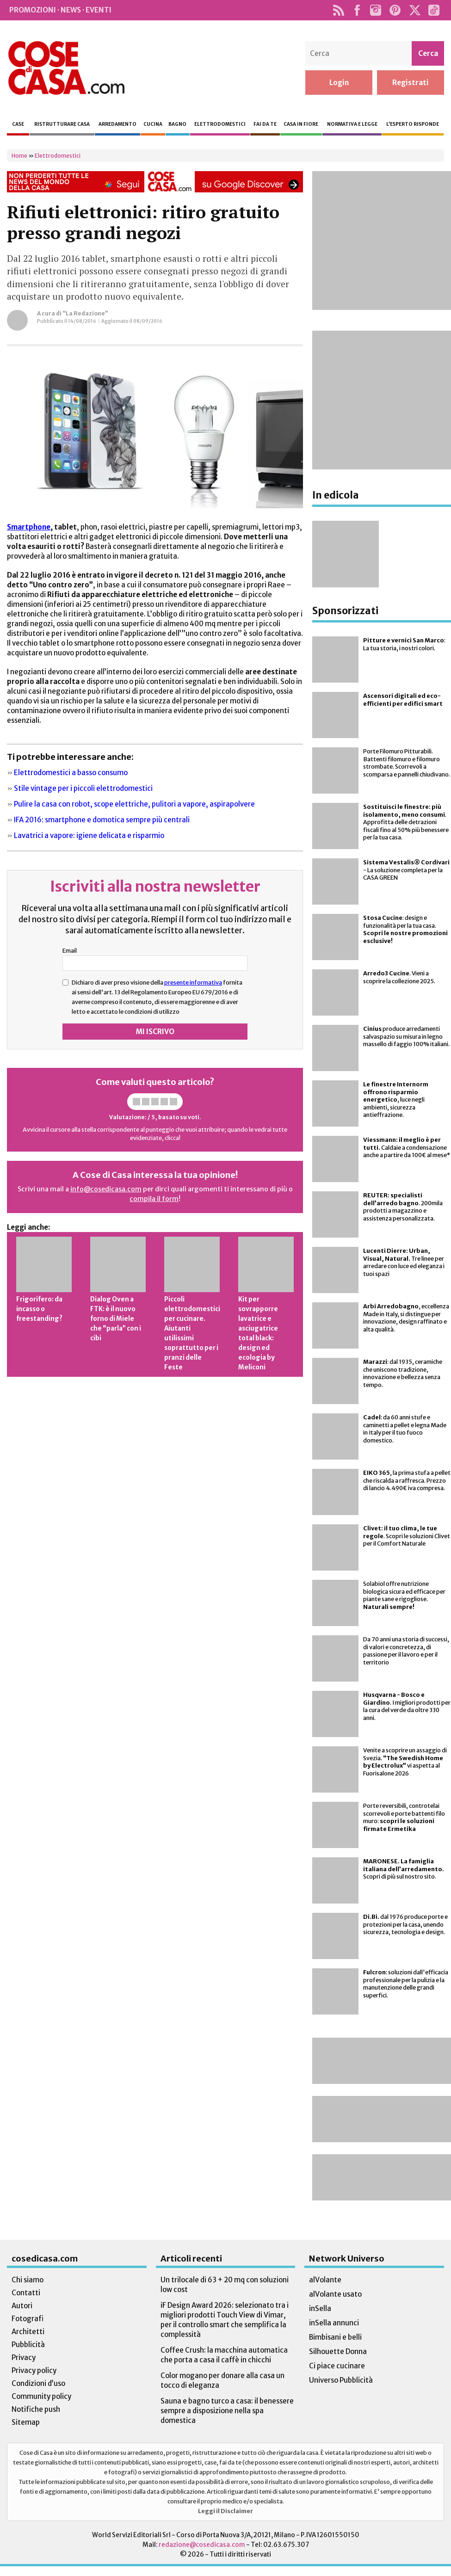 The width and height of the screenshot is (451, 2576). Describe the element at coordinates (134, 804) in the screenshot. I see `Pulire la casa con robot, scope elettriche, pulitori a vapore, aspirapolvere` at that location.